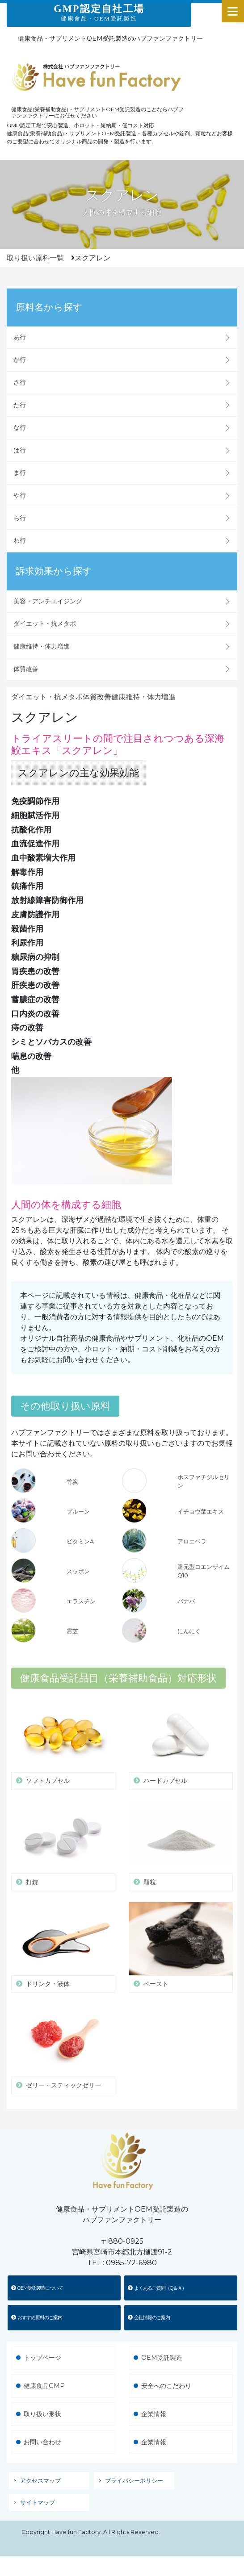 The image size is (244, 2576). I want to click on た行, so click(19, 405).